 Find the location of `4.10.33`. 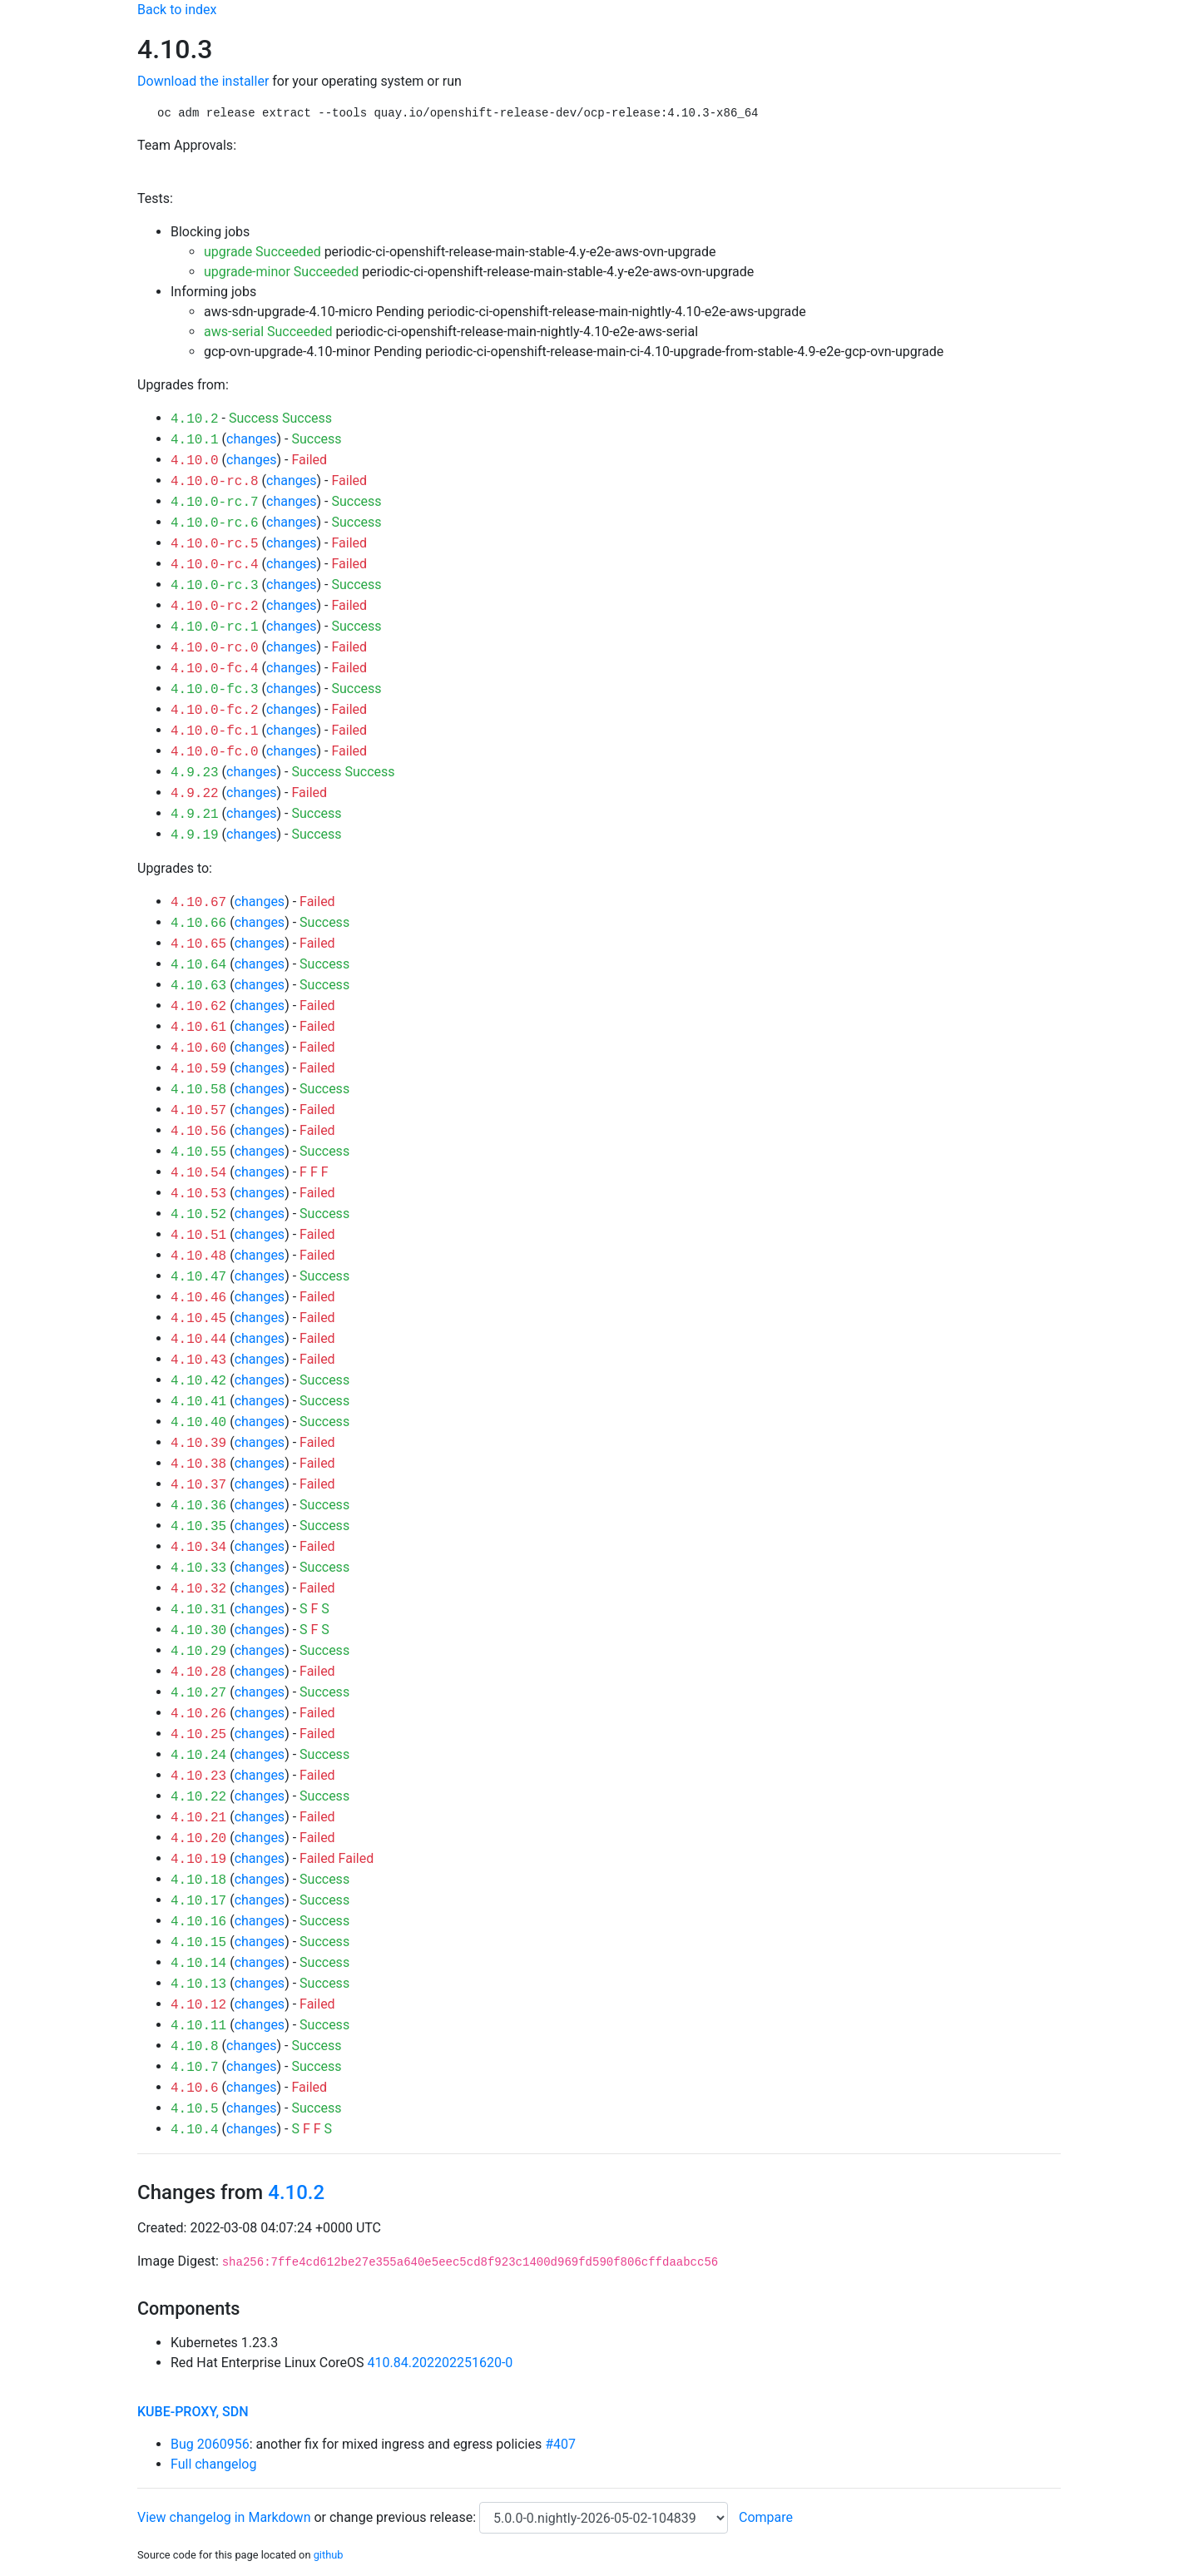

4.10.33 is located at coordinates (198, 1568).